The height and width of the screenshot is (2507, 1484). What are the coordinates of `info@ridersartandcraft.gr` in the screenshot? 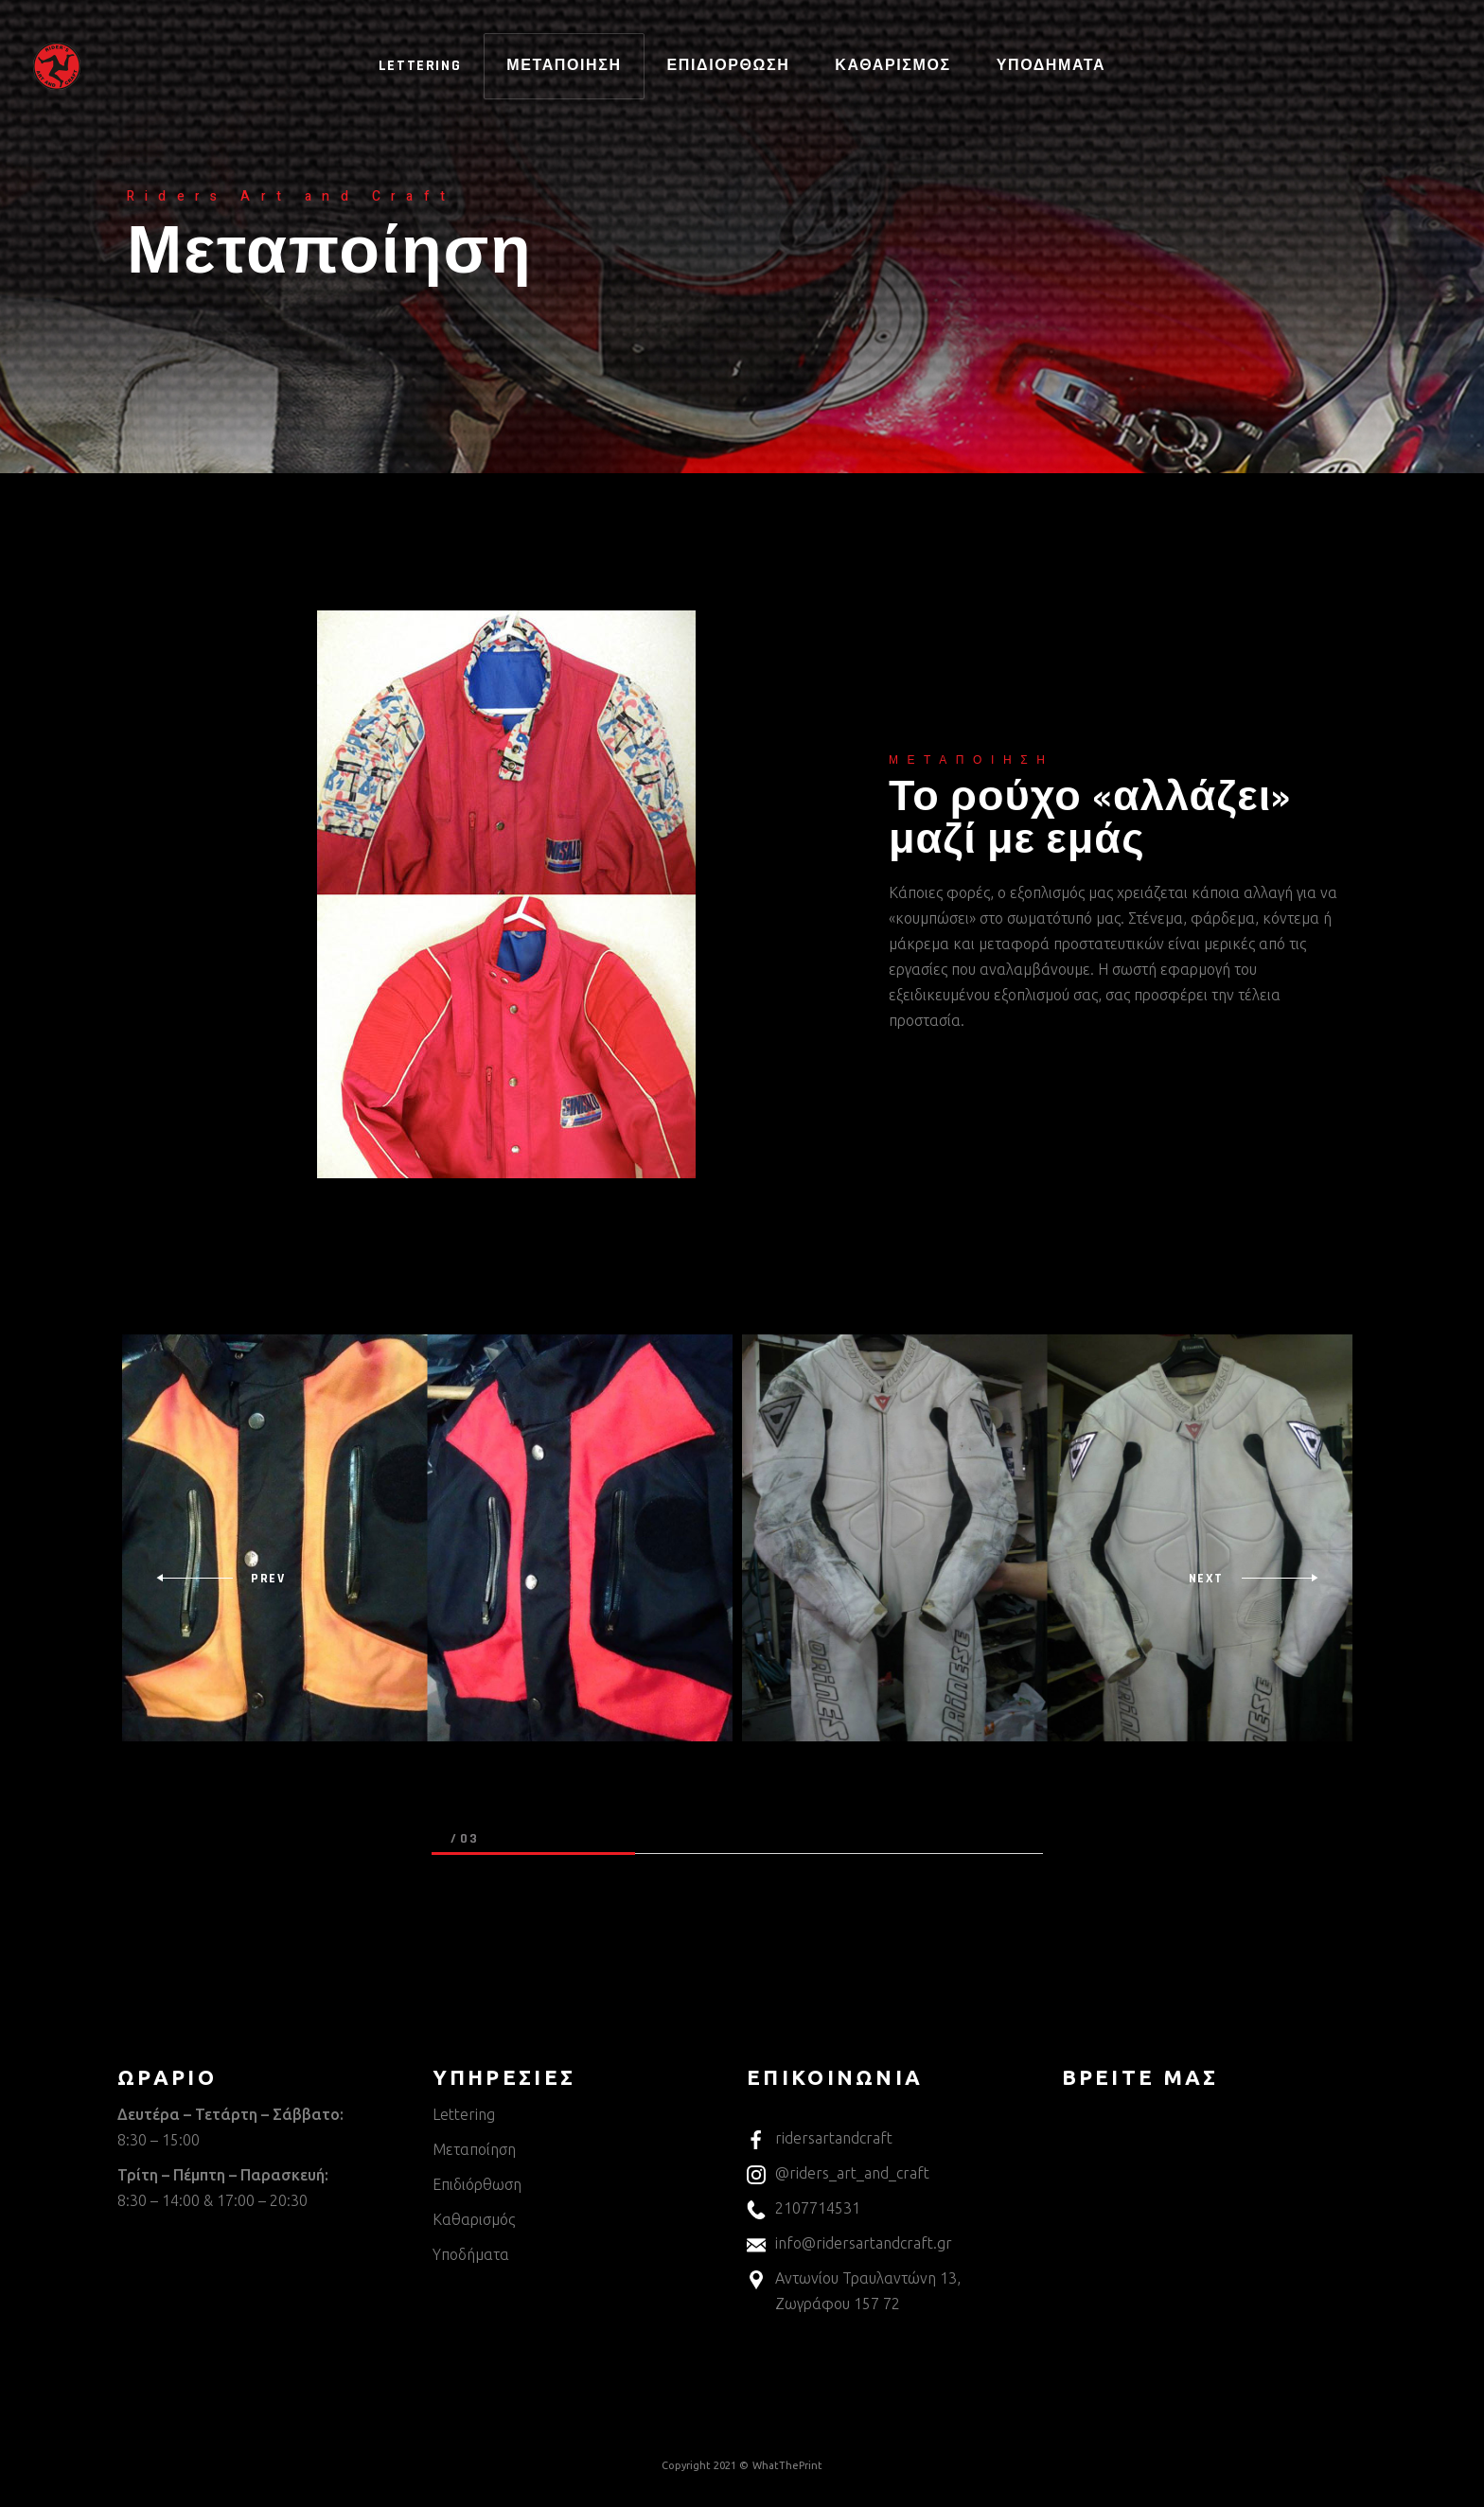 It's located at (849, 2242).